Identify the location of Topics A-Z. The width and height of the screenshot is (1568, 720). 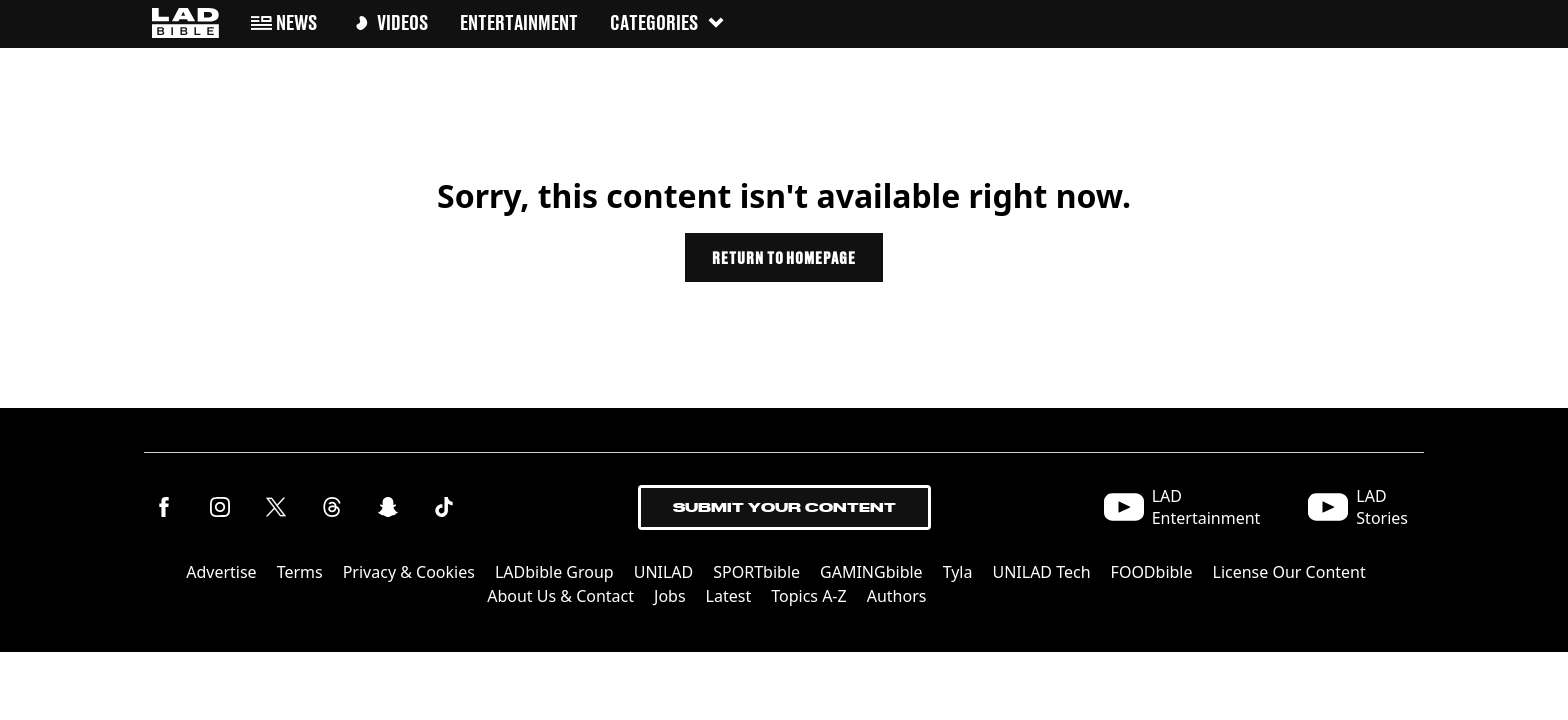
(808, 596).